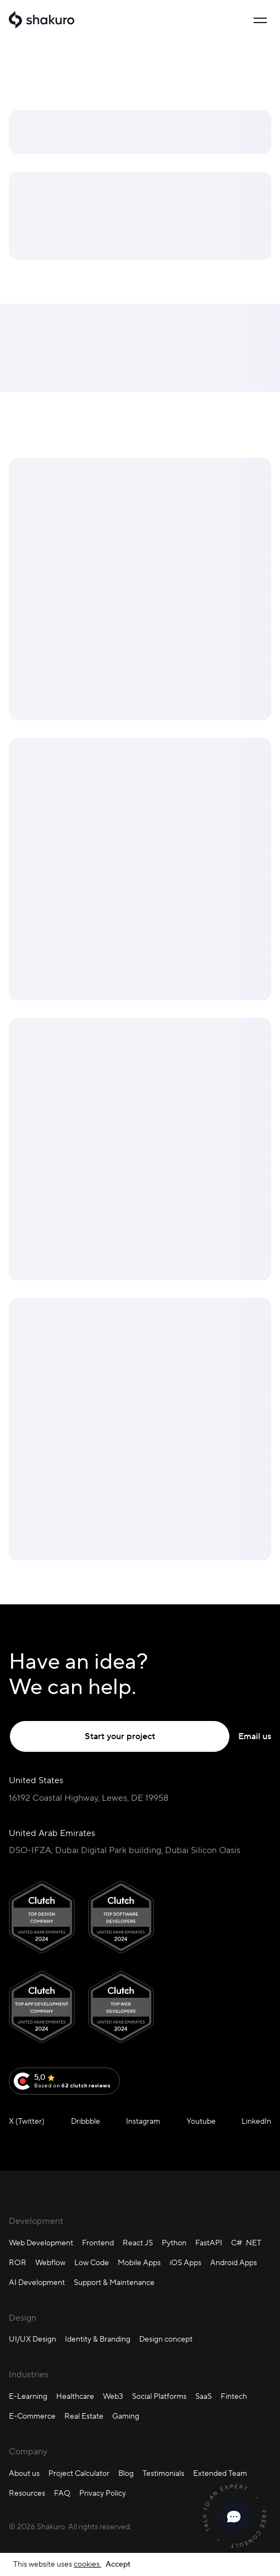  I want to click on Mobile Apps, so click(139, 2262).